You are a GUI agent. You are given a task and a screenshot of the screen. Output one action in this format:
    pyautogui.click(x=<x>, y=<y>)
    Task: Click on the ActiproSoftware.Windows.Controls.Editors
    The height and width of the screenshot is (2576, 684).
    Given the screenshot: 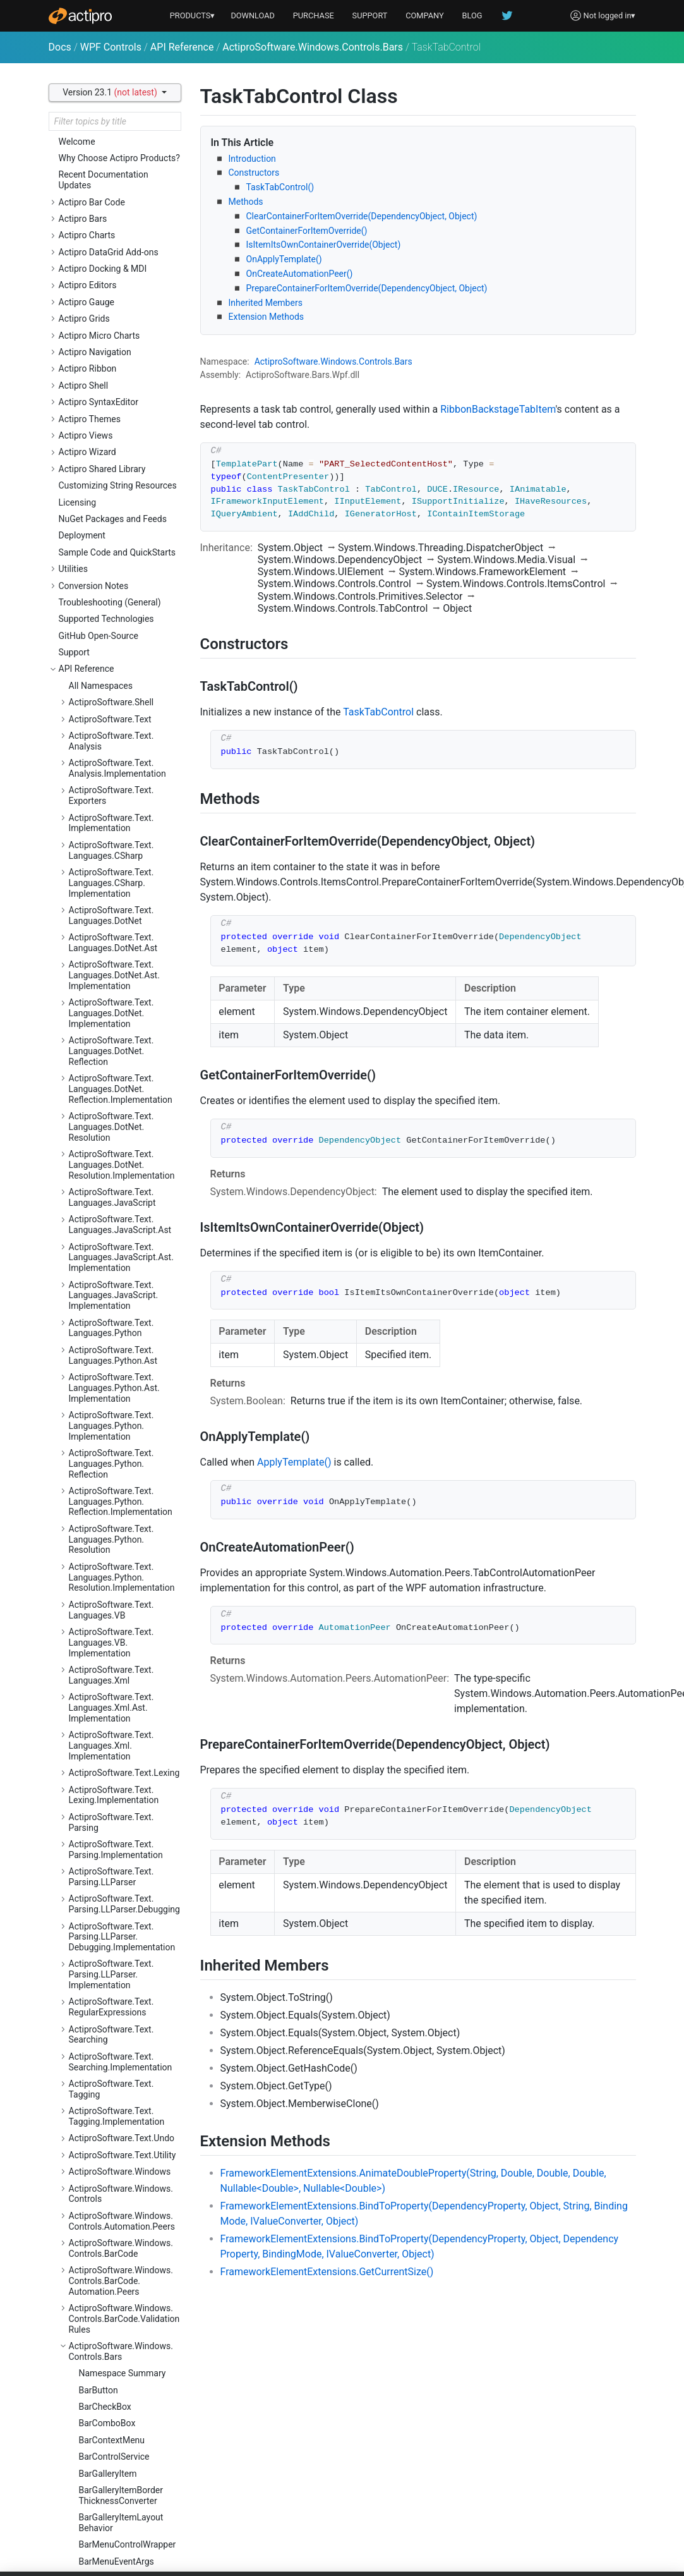 What is the action you would take?
    pyautogui.click(x=121, y=986)
    